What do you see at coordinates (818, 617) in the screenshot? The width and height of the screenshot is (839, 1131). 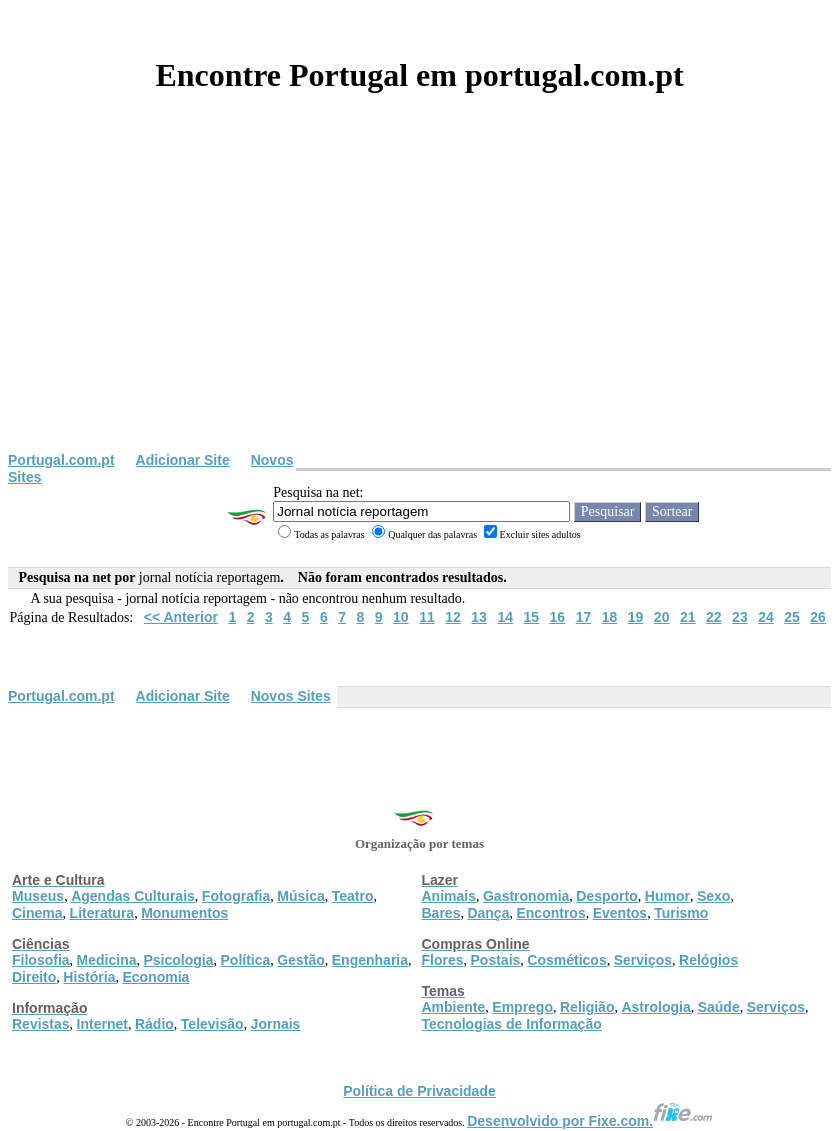 I see `26` at bounding box center [818, 617].